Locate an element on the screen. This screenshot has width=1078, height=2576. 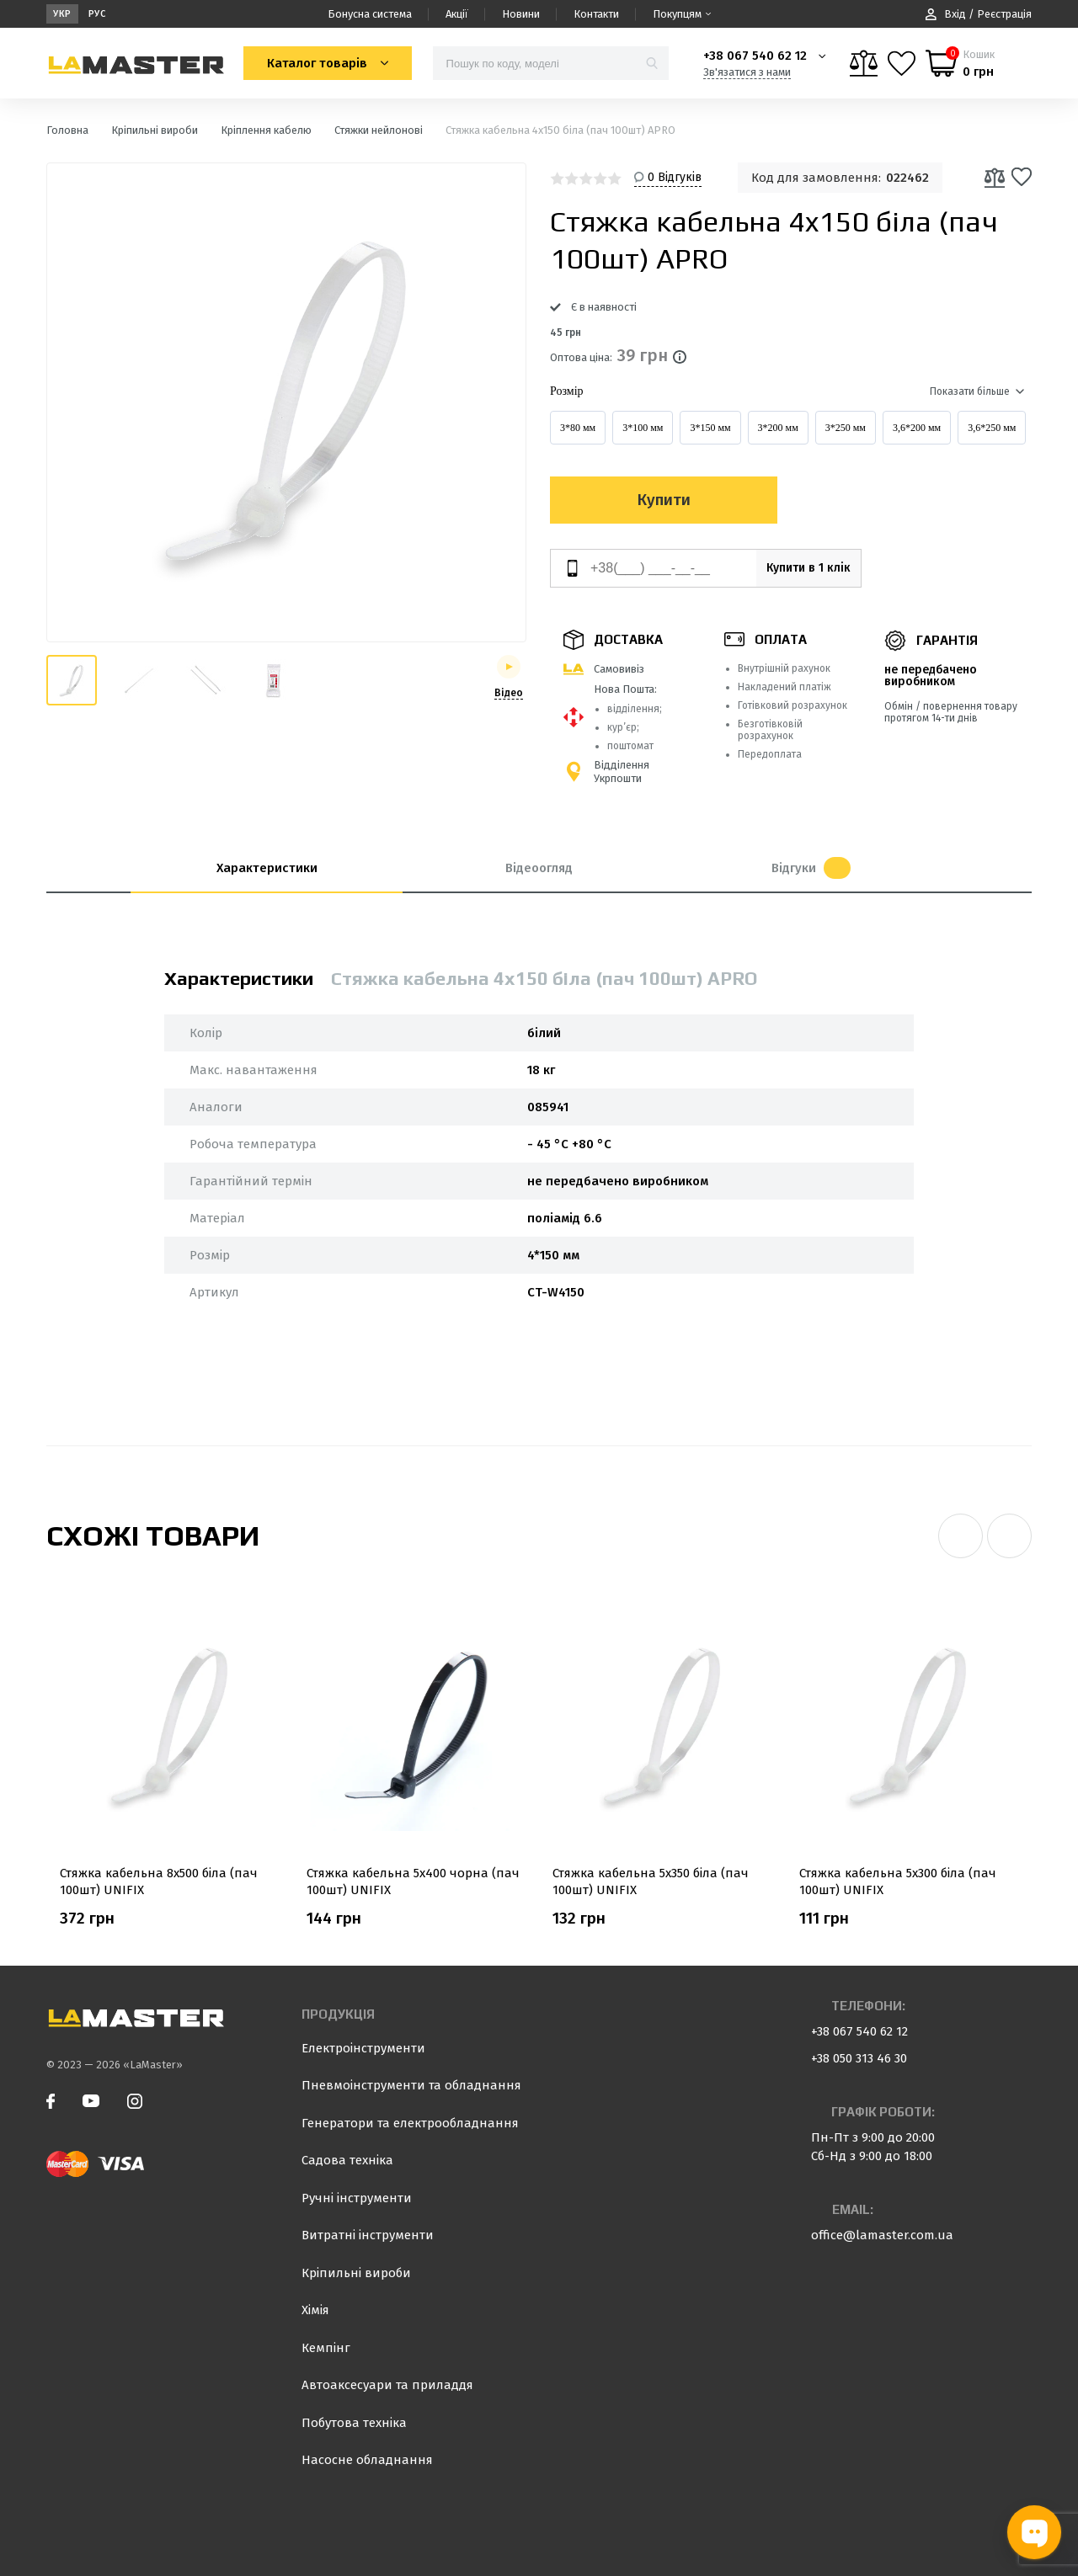
Побутова техніка is located at coordinates (354, 2422).